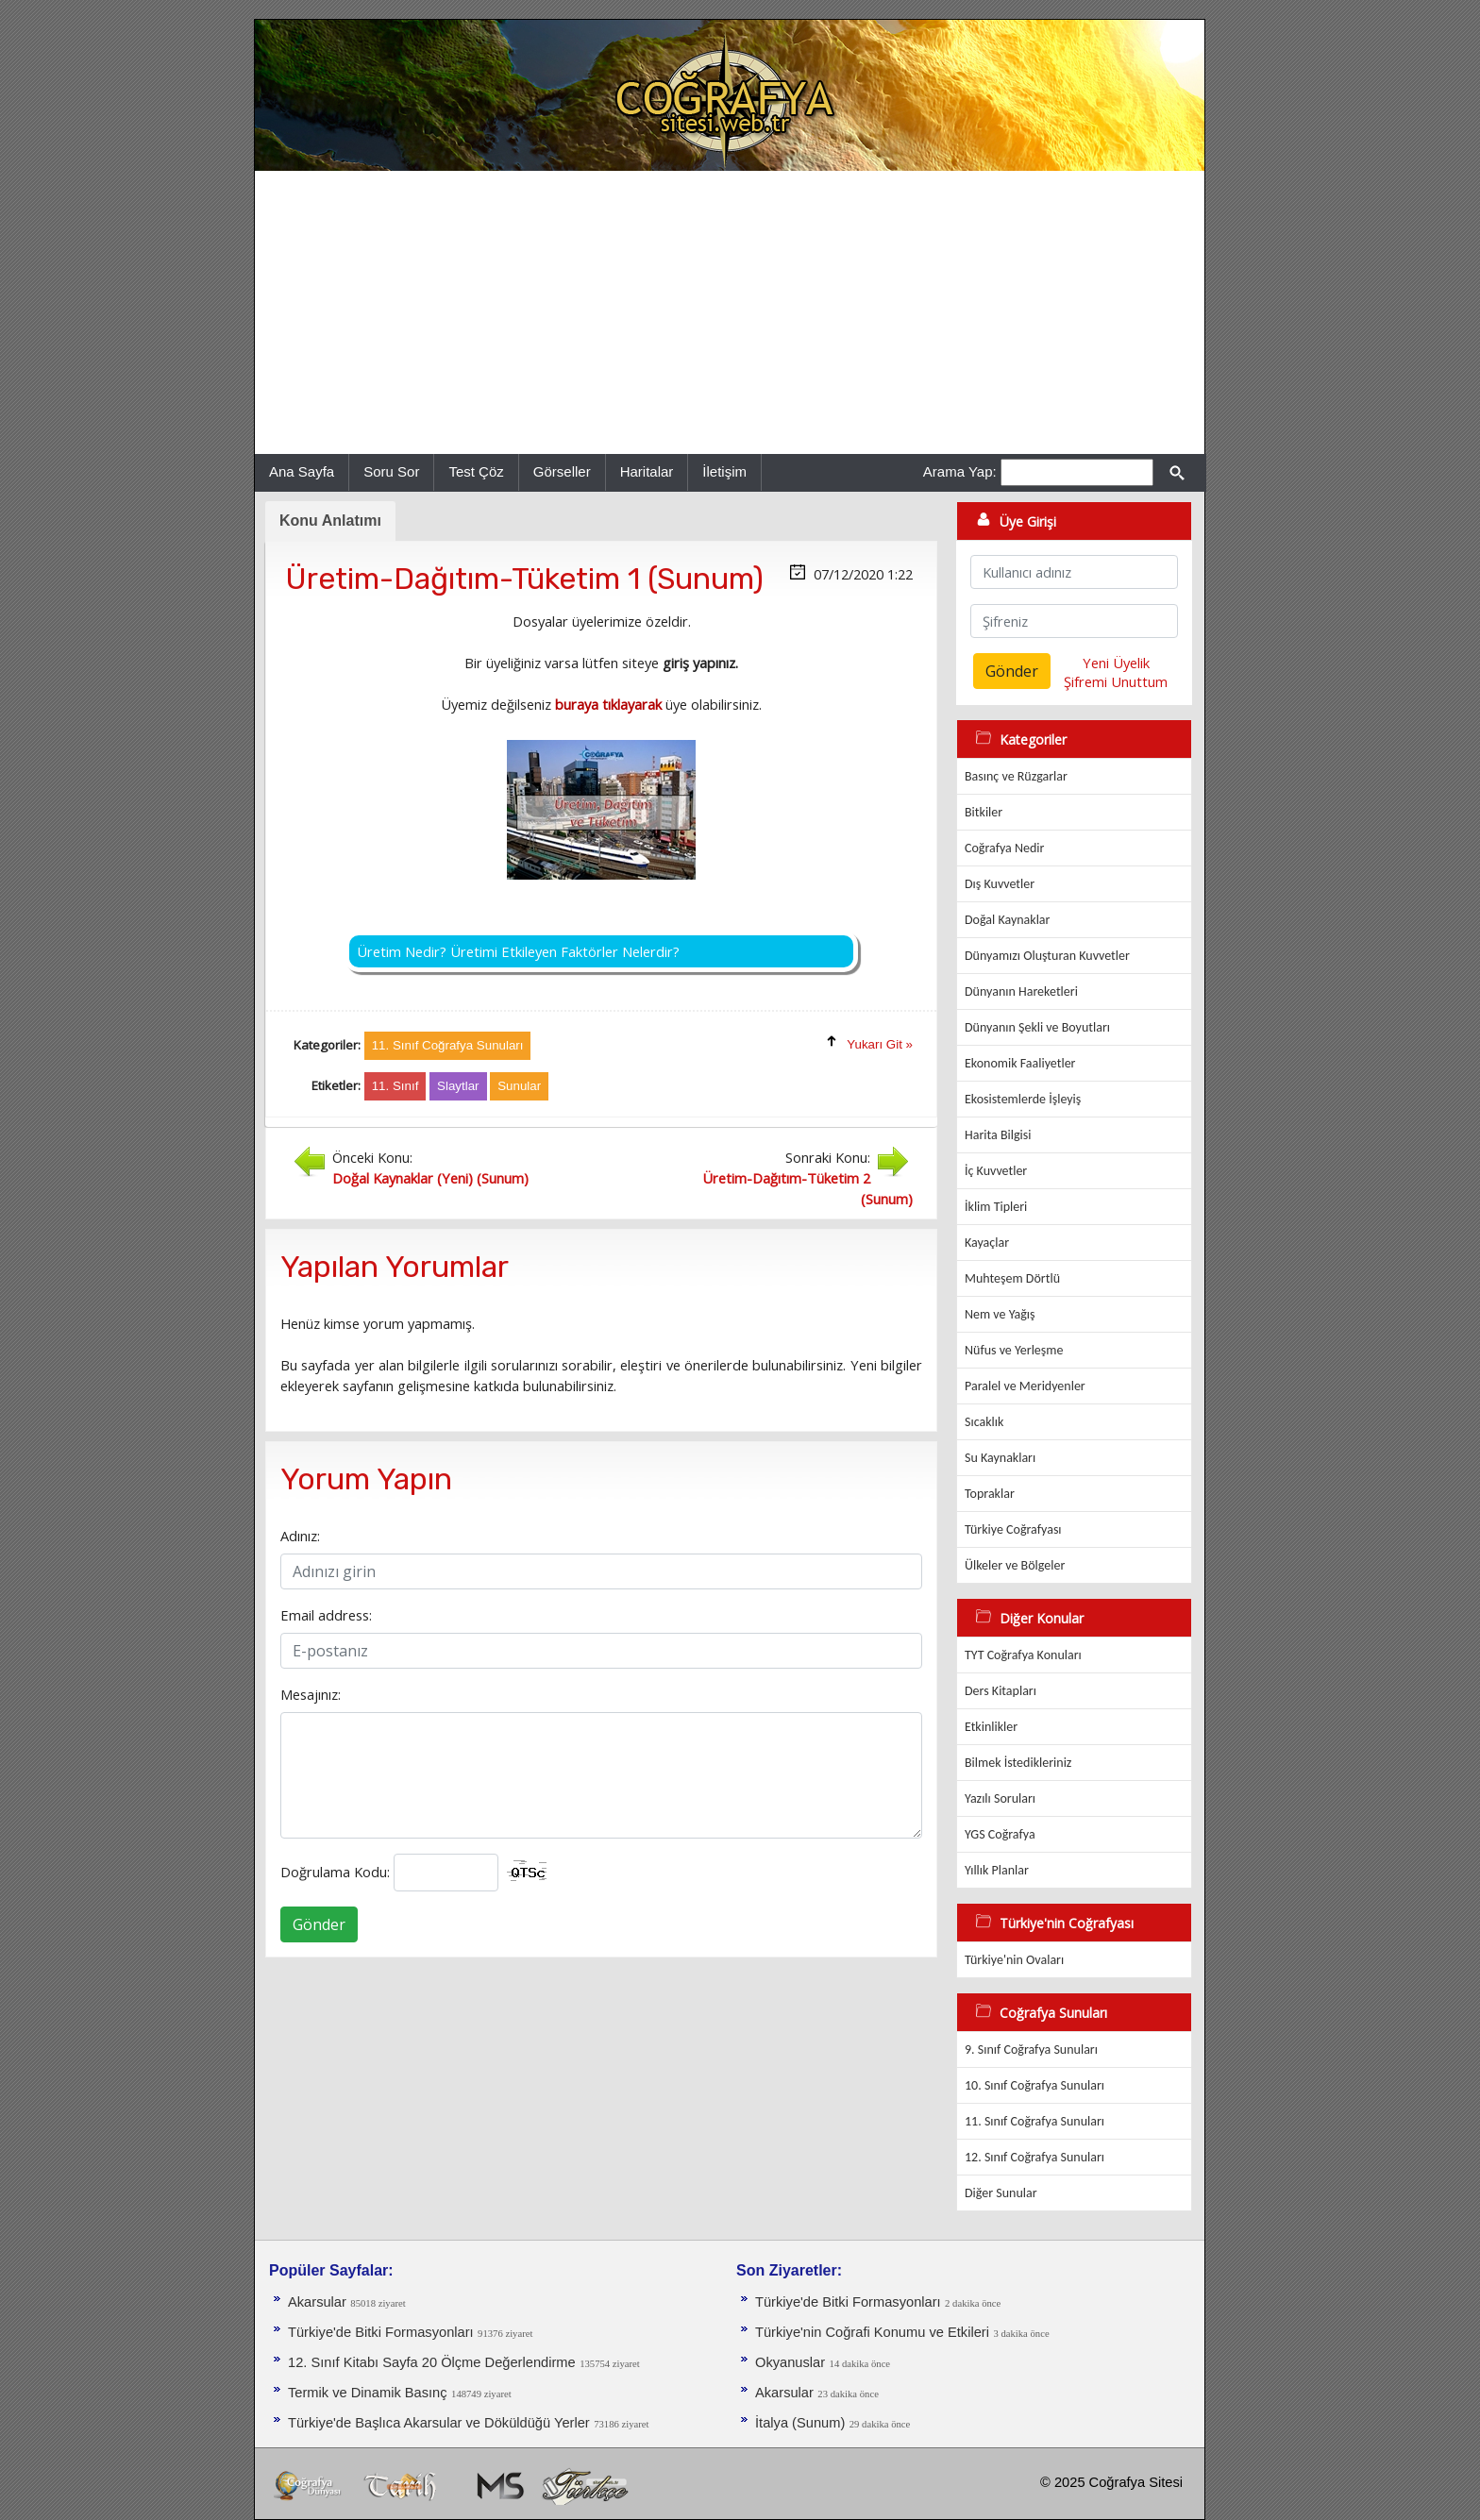 The width and height of the screenshot is (1480, 2520). What do you see at coordinates (998, 1135) in the screenshot?
I see `Harita Bilgisi` at bounding box center [998, 1135].